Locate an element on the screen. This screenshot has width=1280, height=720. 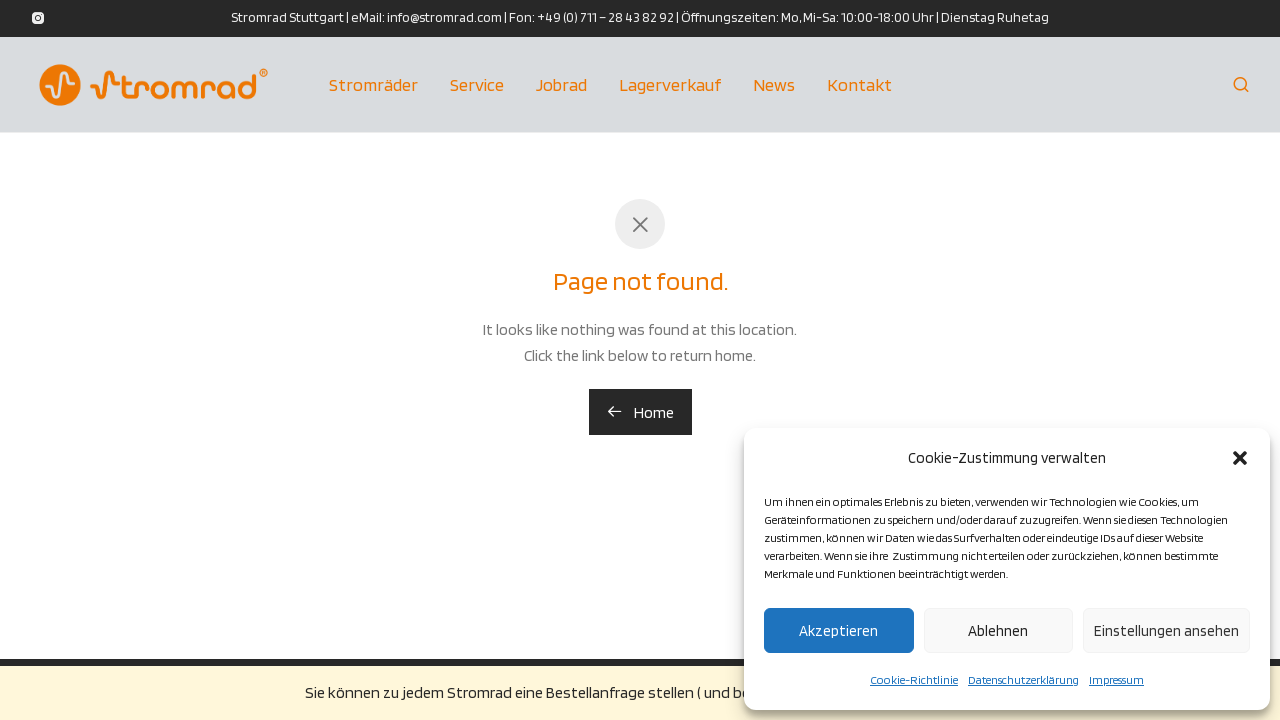
[button] is located at coordinates (1240, 458).